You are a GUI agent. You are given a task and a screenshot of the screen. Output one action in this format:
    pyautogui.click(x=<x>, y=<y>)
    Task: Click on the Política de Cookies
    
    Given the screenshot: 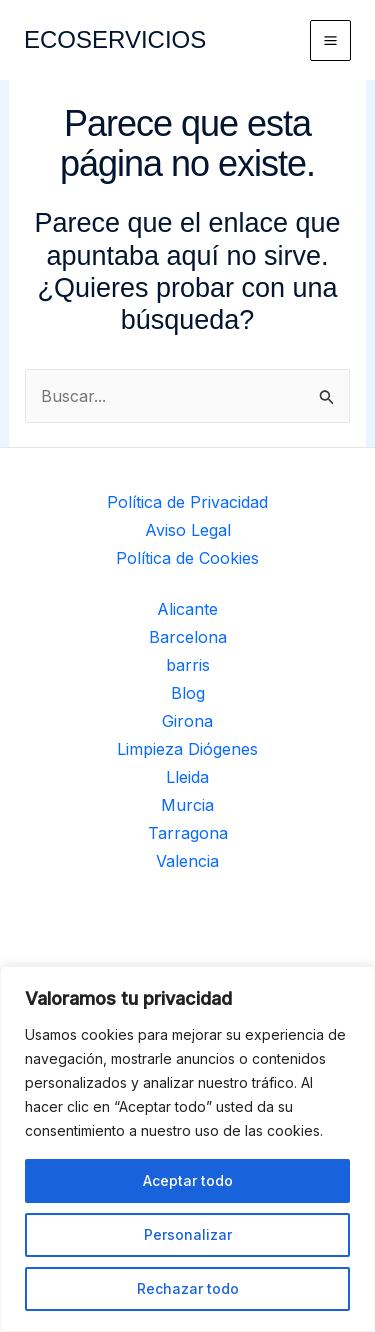 What is the action you would take?
    pyautogui.click(x=187, y=558)
    